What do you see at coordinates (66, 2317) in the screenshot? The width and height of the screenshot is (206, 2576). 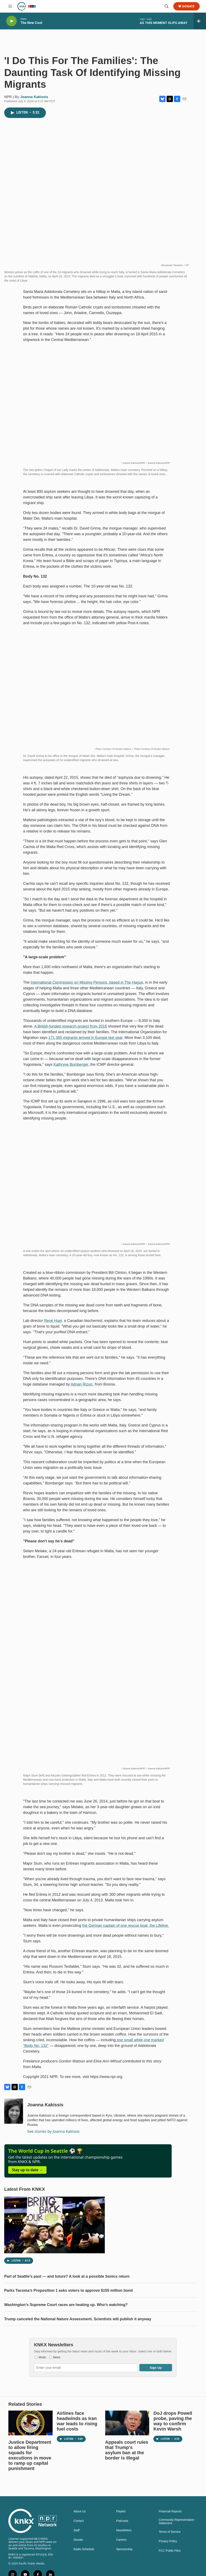 I see `Washington’s Supreme Court races are heating up. Who’s watching?` at bounding box center [66, 2317].